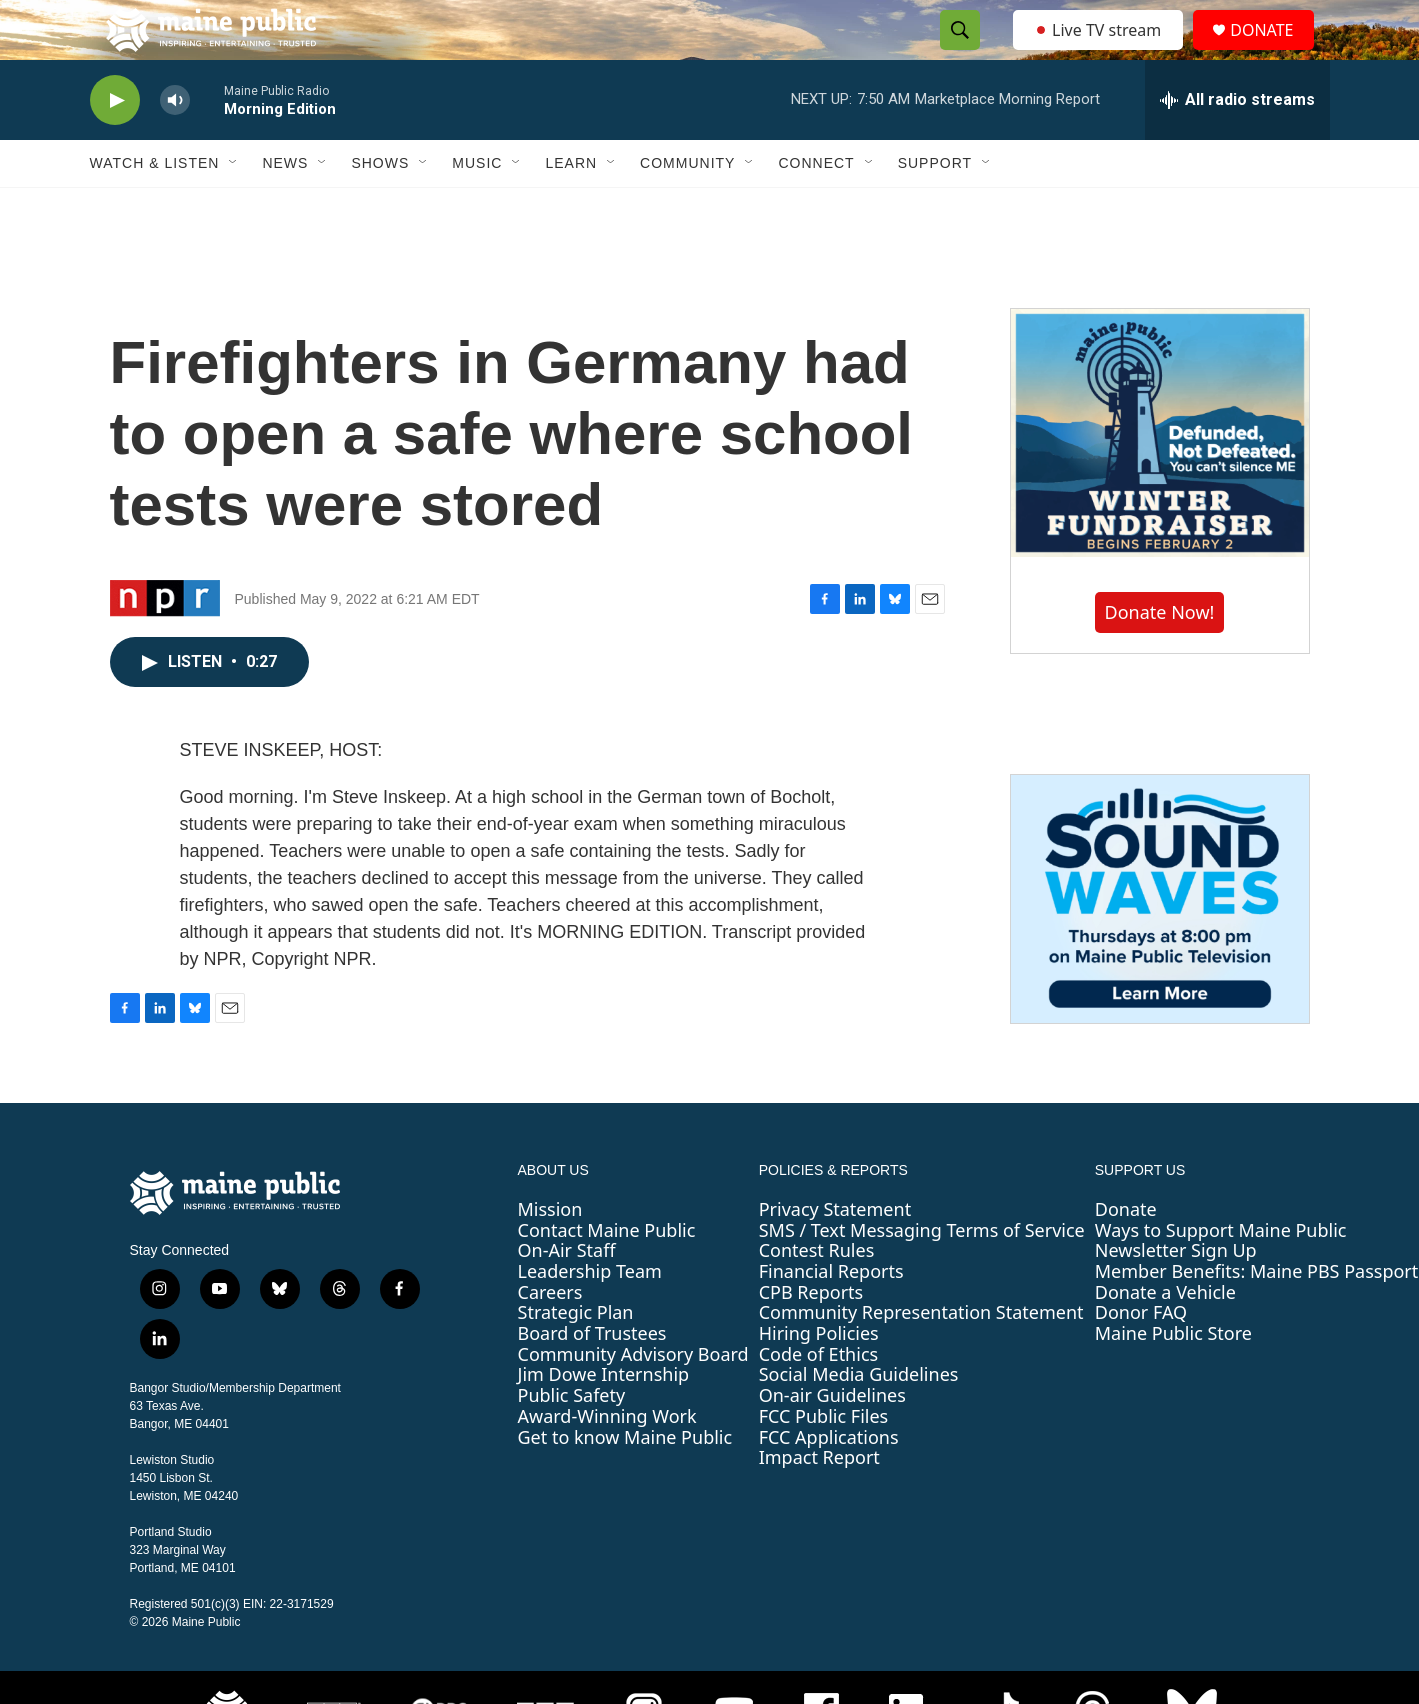 The height and width of the screenshot is (1704, 1419). I want to click on [Sound Waves], so click(1160, 944).